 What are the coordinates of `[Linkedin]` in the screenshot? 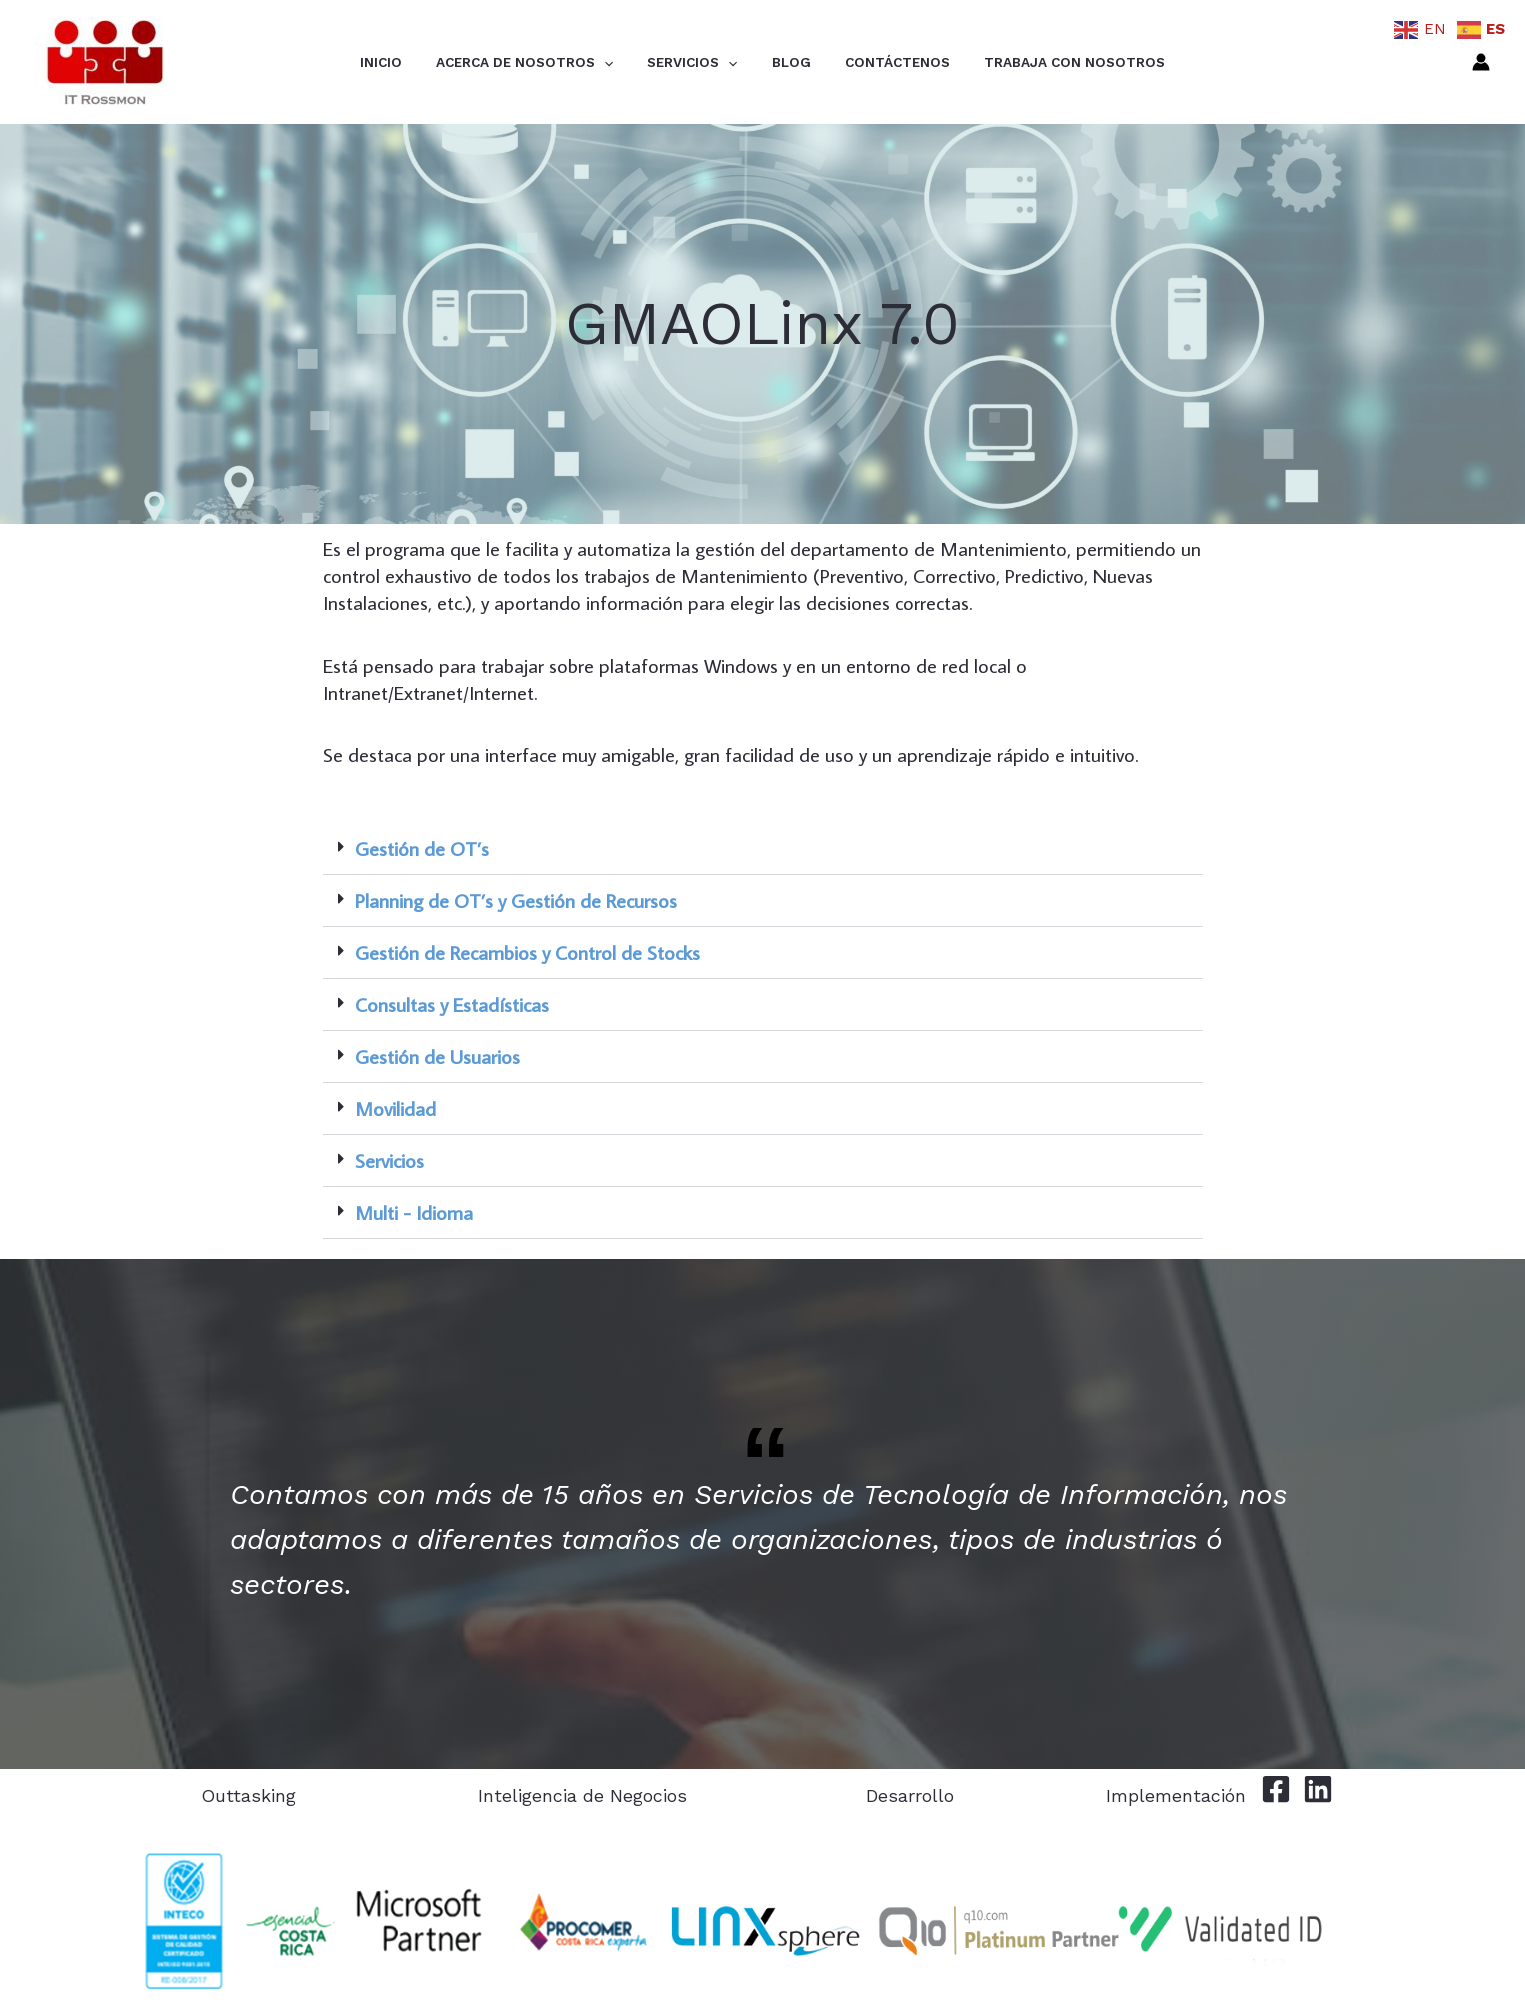 It's located at (1318, 1789).